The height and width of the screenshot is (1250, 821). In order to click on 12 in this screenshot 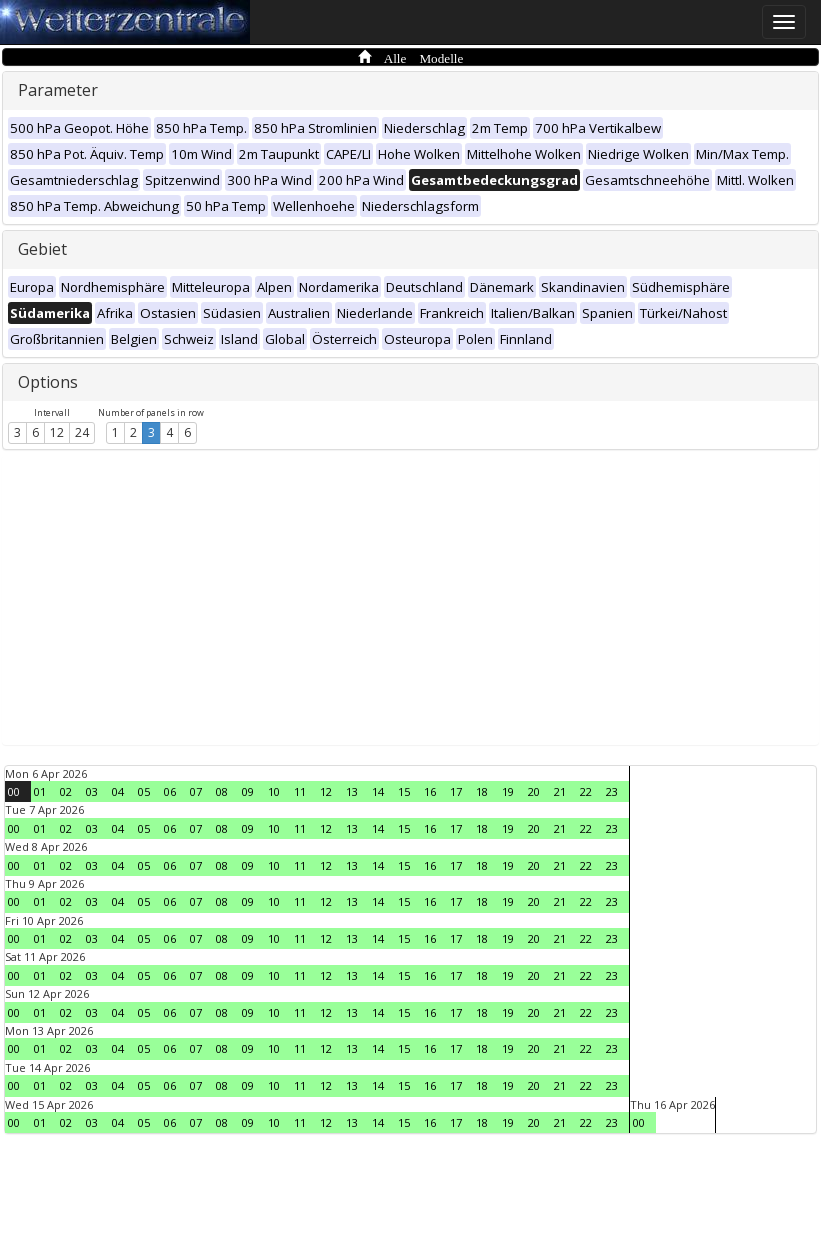, I will do `click(57, 432)`.